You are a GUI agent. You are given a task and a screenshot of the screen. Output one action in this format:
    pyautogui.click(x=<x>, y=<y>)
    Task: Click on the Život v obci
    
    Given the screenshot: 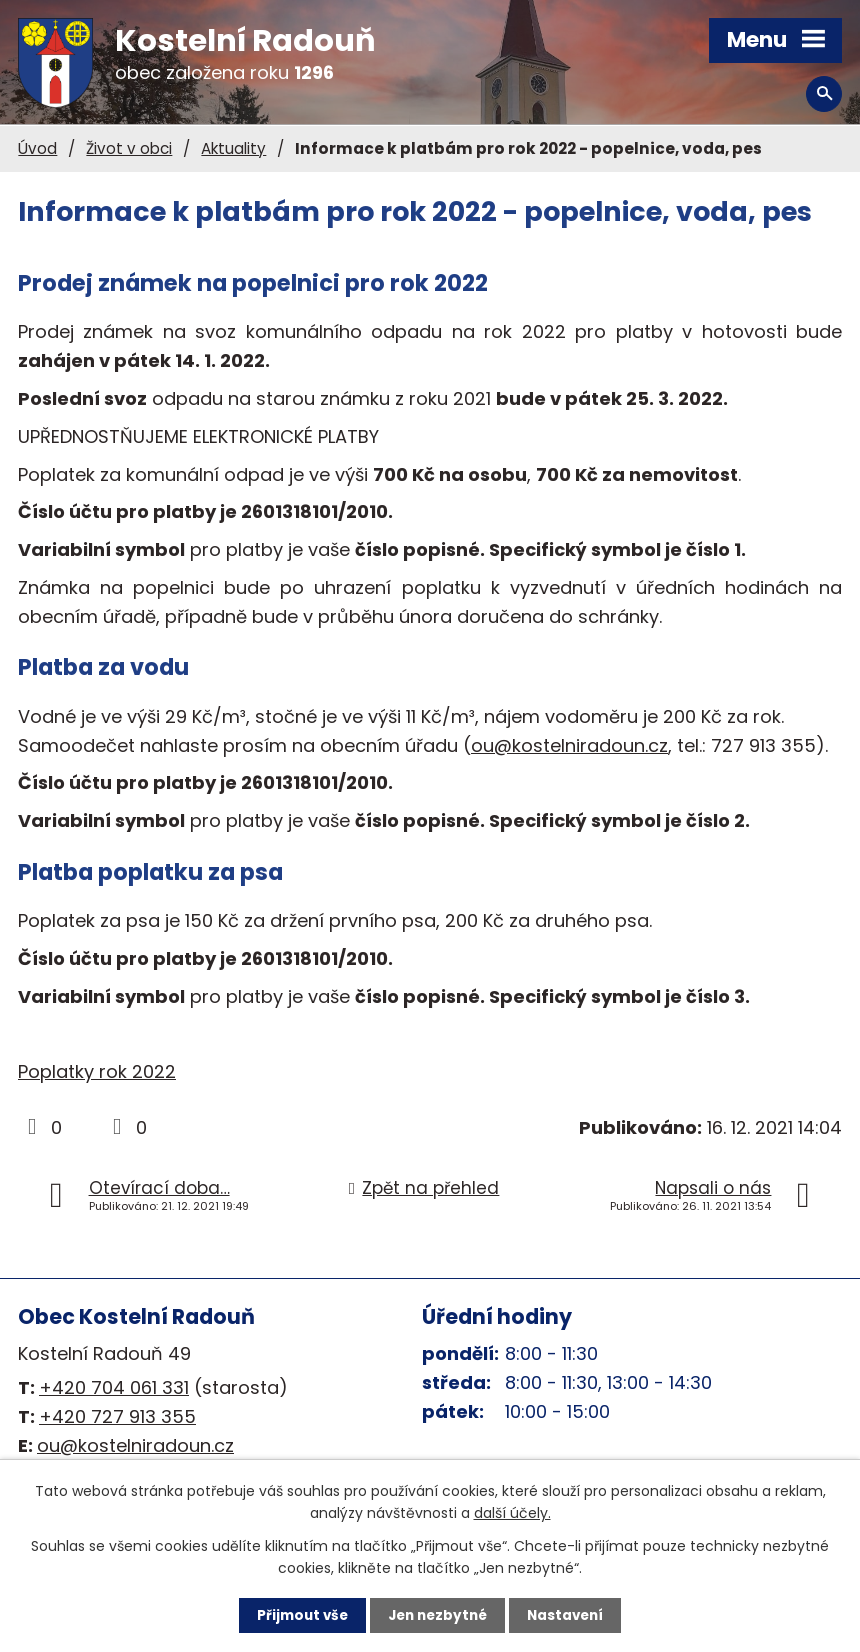 What is the action you would take?
    pyautogui.click(x=129, y=148)
    